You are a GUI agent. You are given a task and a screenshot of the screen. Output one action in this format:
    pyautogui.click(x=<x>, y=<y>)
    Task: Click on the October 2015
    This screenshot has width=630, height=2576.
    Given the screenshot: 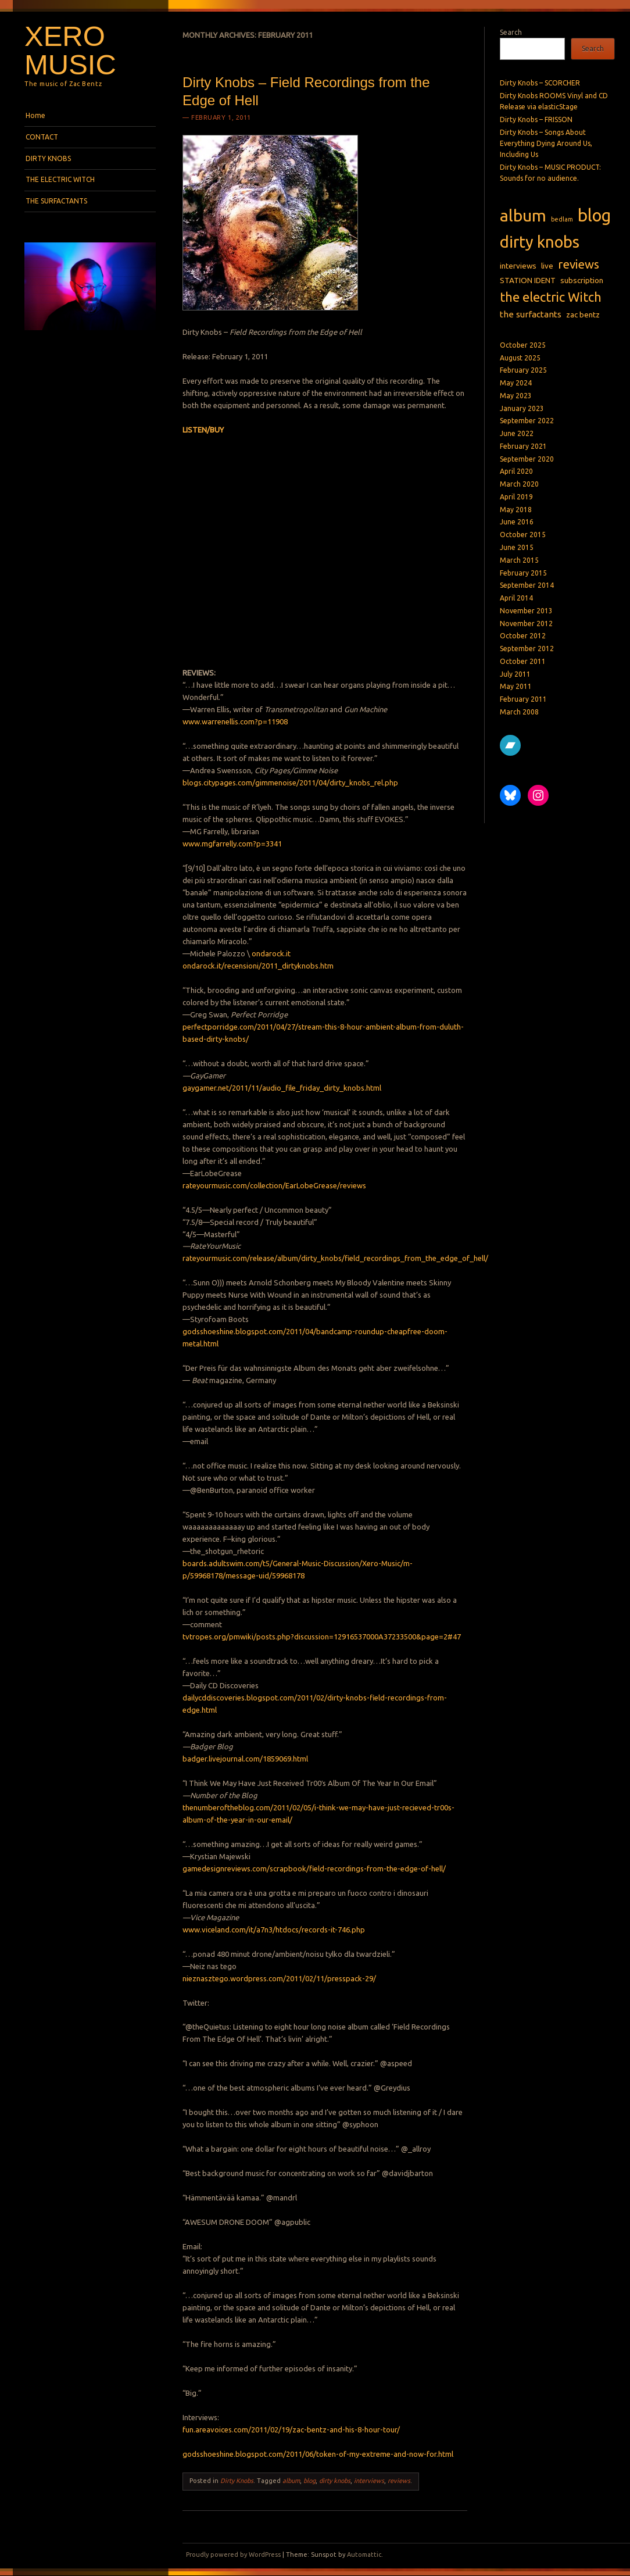 What is the action you would take?
    pyautogui.click(x=523, y=534)
    